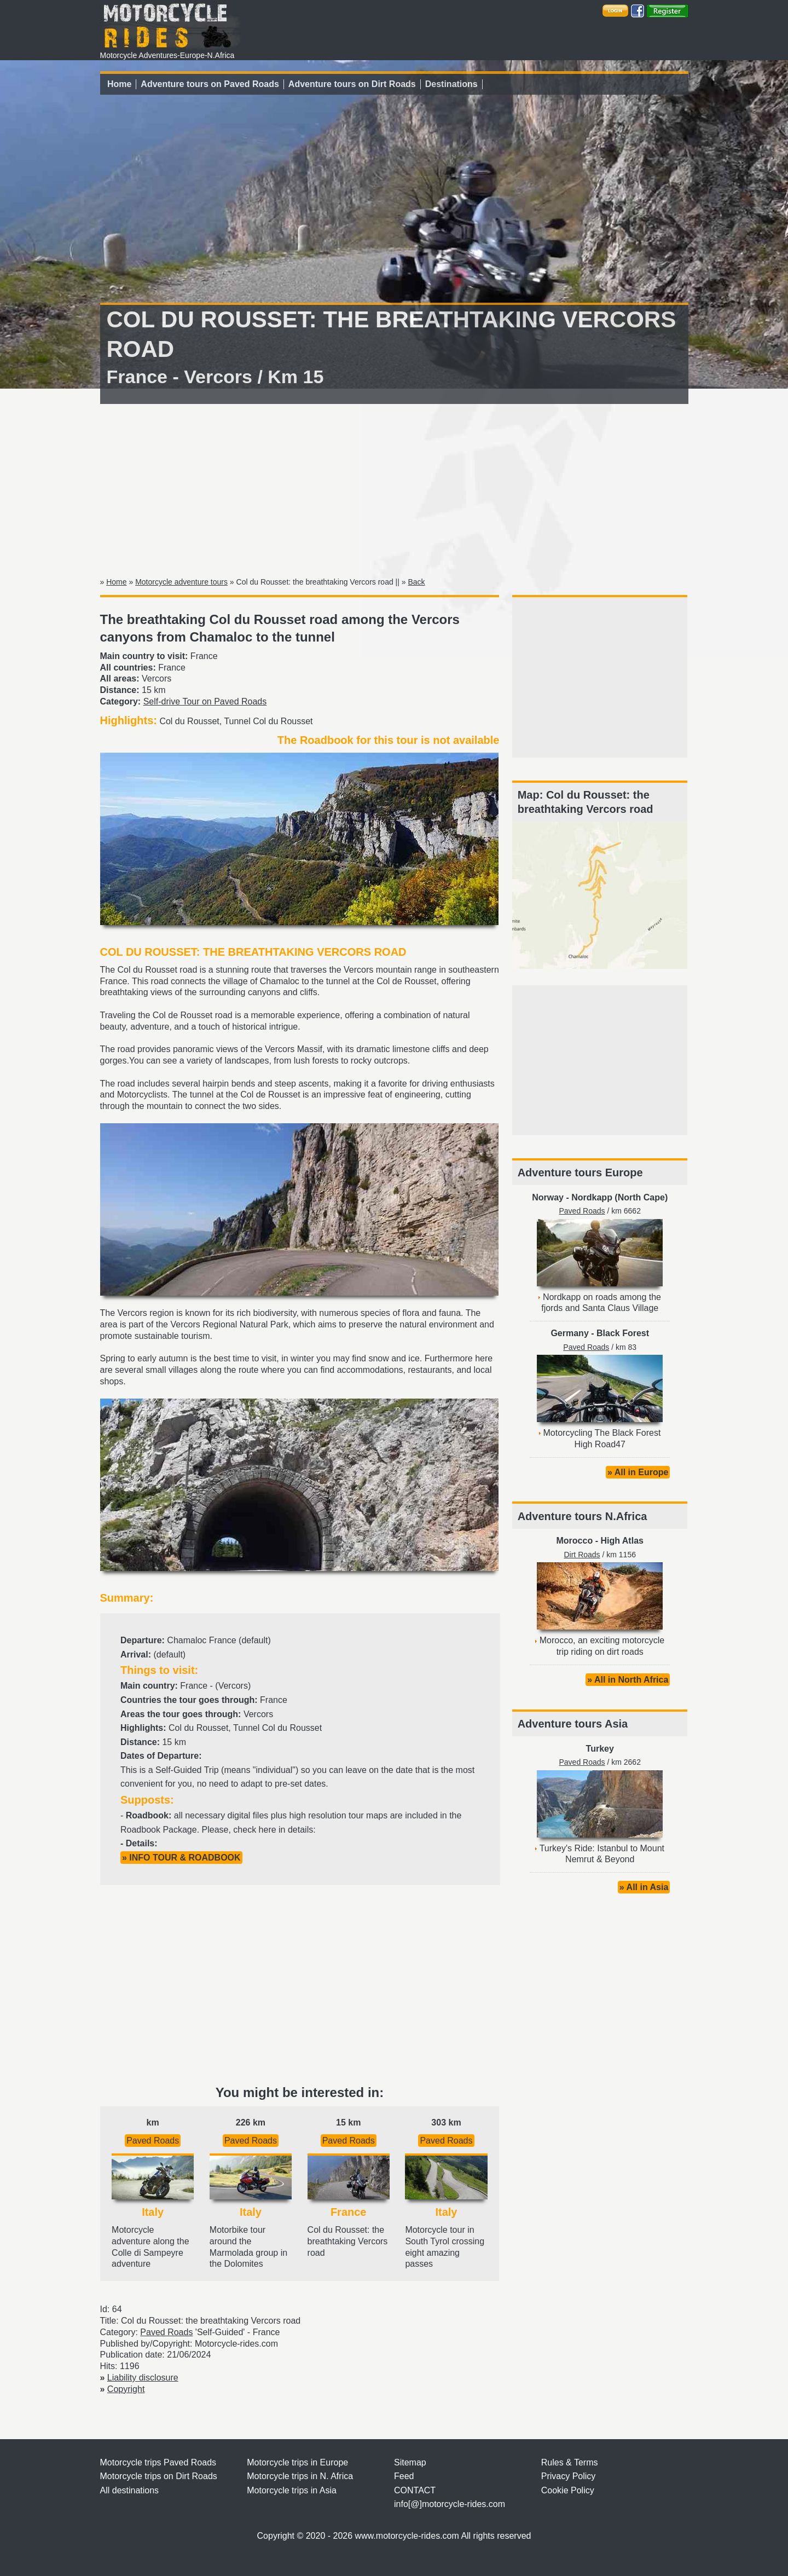  What do you see at coordinates (548, 1197) in the screenshot?
I see `Norway` at bounding box center [548, 1197].